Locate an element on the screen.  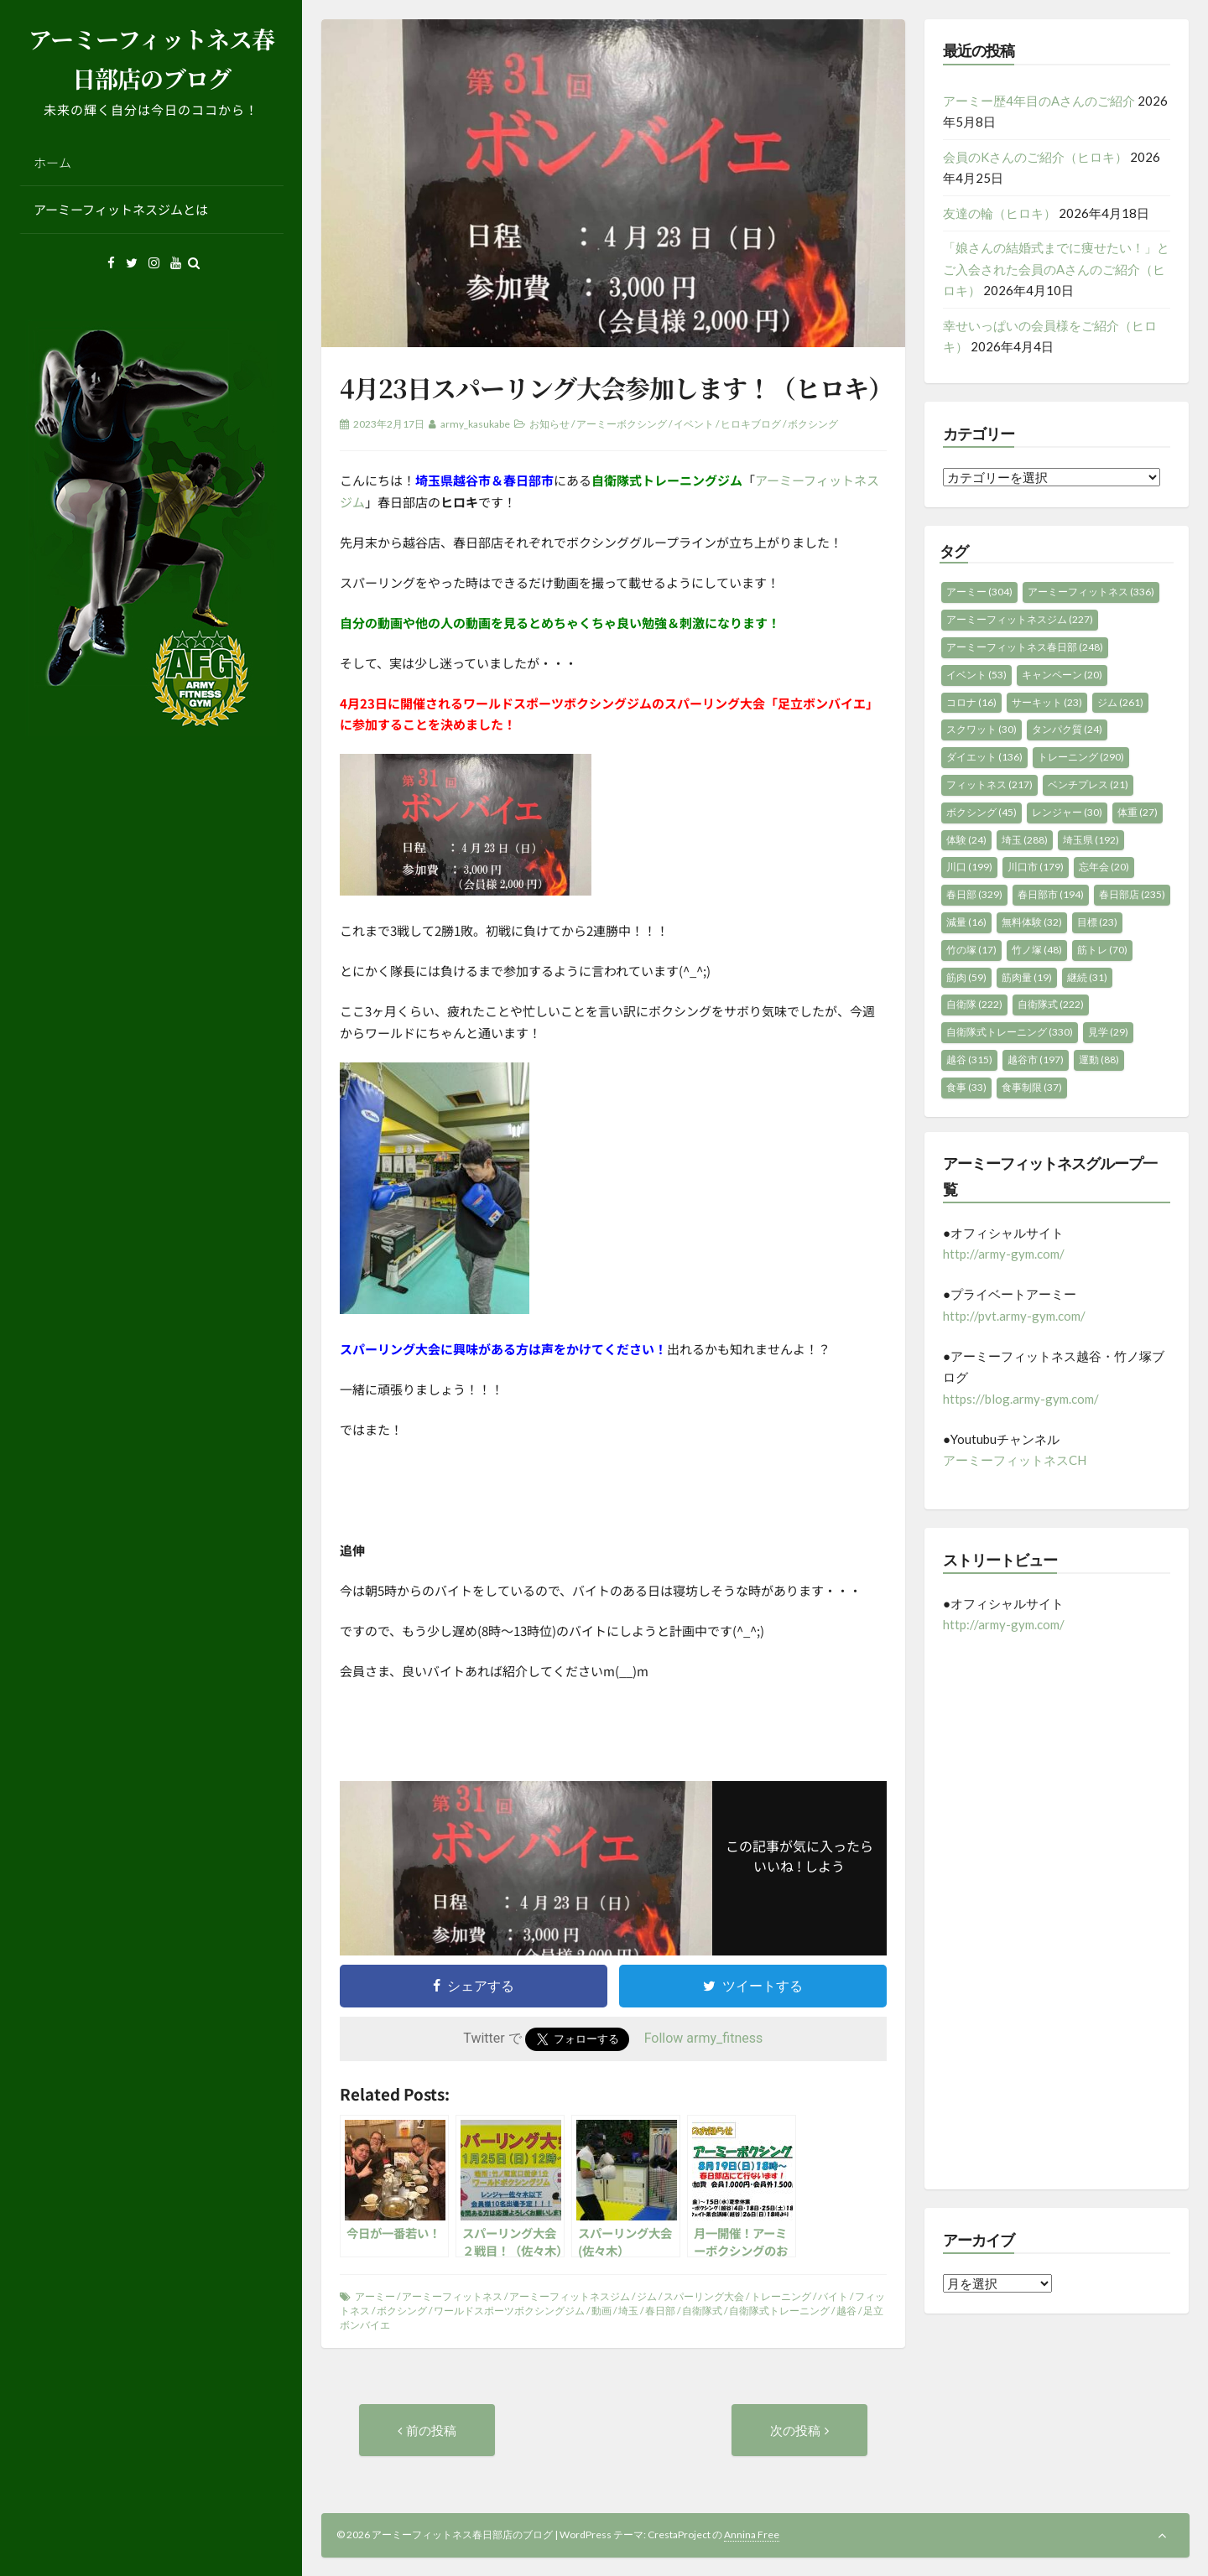
埼玉県 [埼玉県 (192個の項目)] is located at coordinates (1091, 840).